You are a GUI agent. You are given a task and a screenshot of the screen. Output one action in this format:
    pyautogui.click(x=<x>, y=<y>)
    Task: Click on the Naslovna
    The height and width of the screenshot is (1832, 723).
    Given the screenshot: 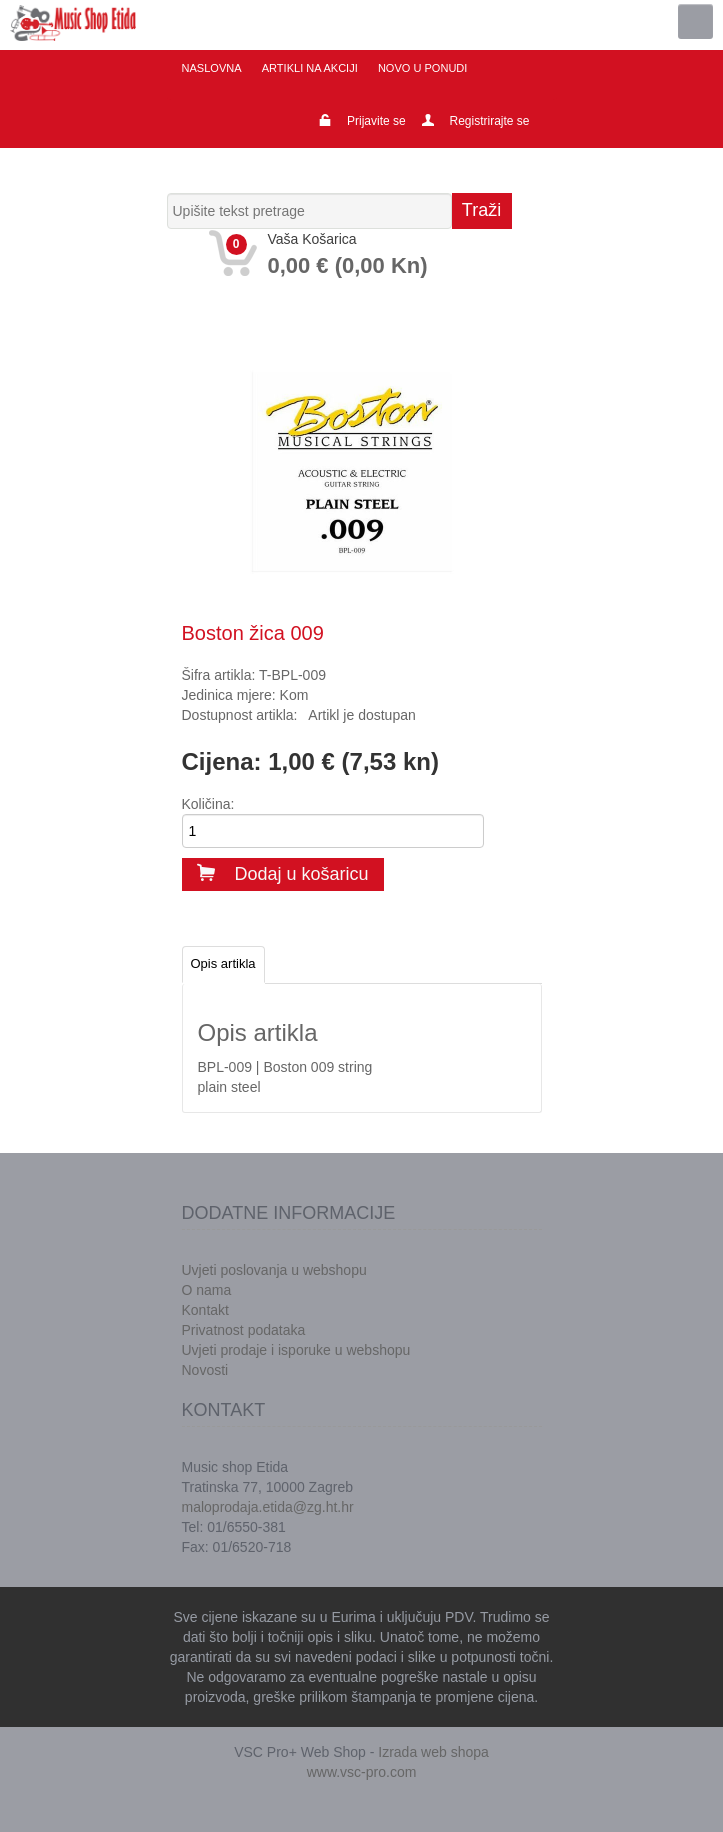 What is the action you would take?
    pyautogui.click(x=212, y=68)
    